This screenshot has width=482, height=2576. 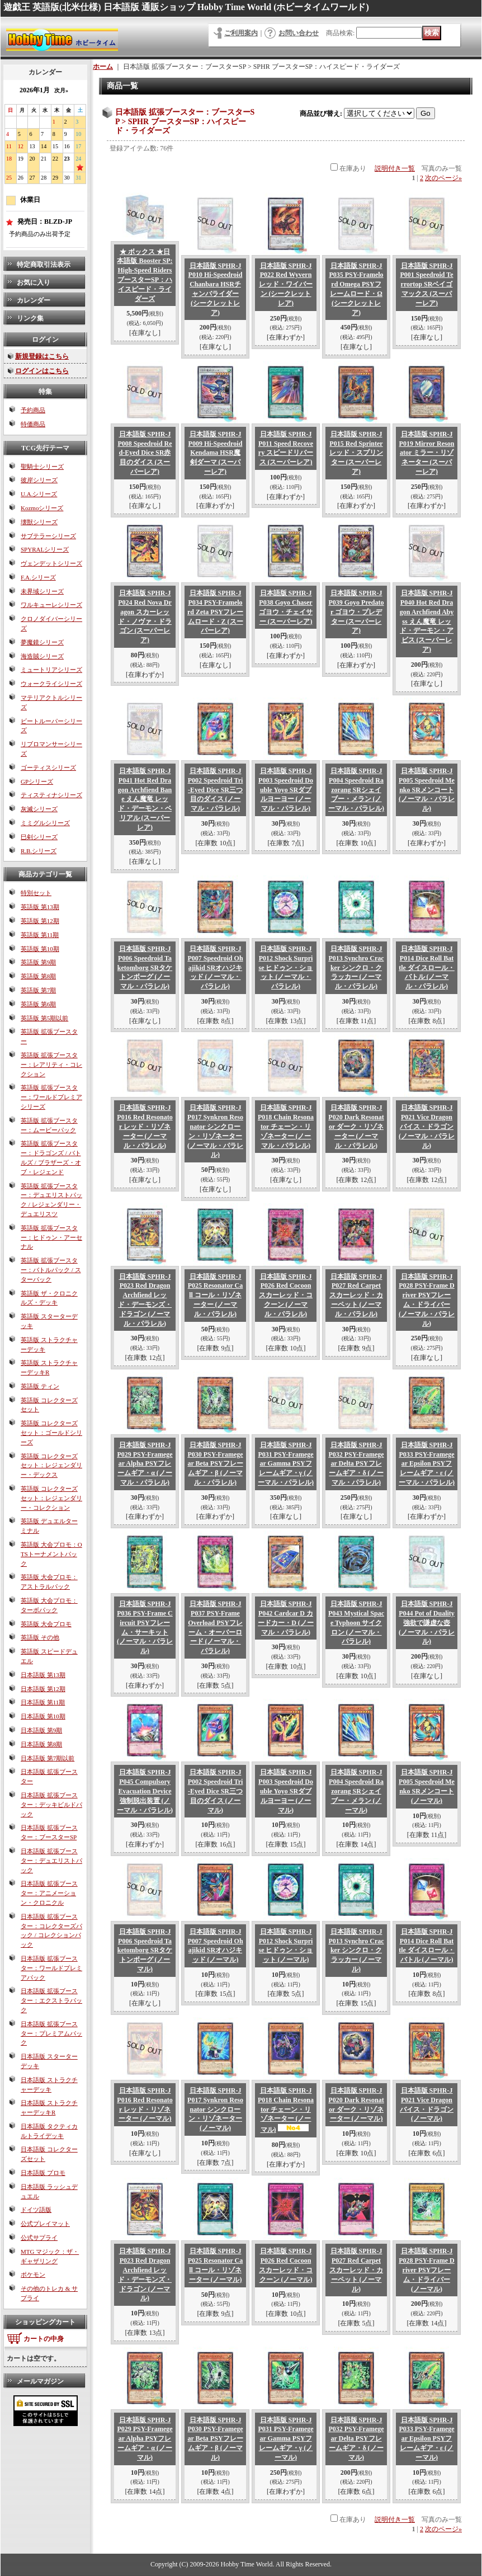 What do you see at coordinates (285, 1791) in the screenshot?
I see `日本語版 SPHR-JP003 Speedroid Double Yoyo SRダブルヨーヨー (ノーマル)` at bounding box center [285, 1791].